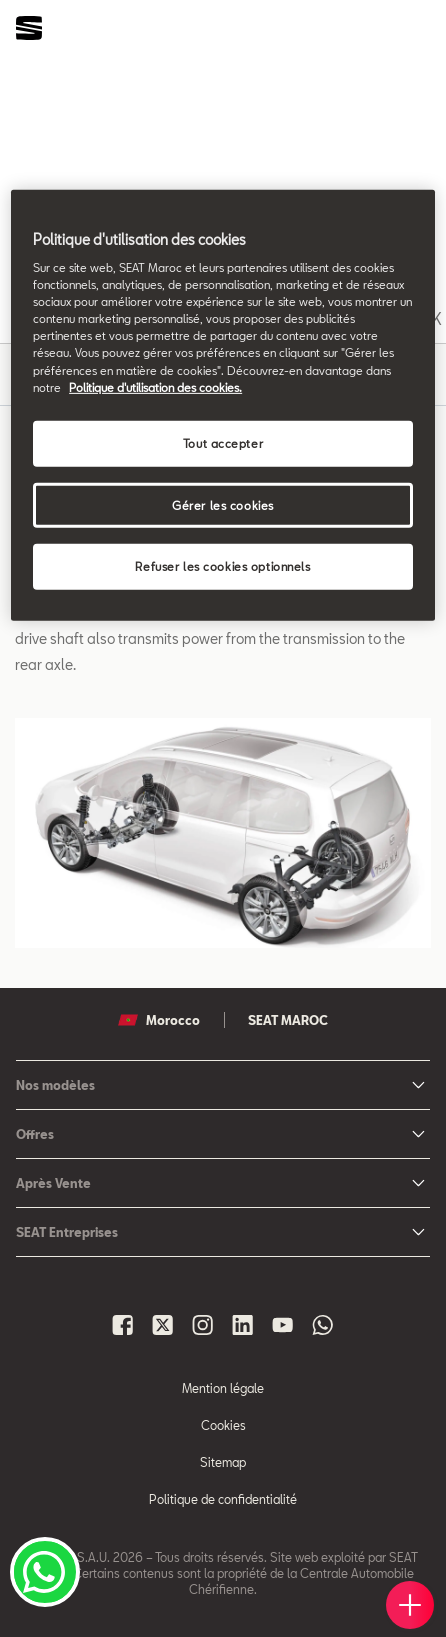 Image resolution: width=446 pixels, height=1637 pixels. Describe the element at coordinates (222, 566) in the screenshot. I see `Refuser les cookies optionnels` at that location.